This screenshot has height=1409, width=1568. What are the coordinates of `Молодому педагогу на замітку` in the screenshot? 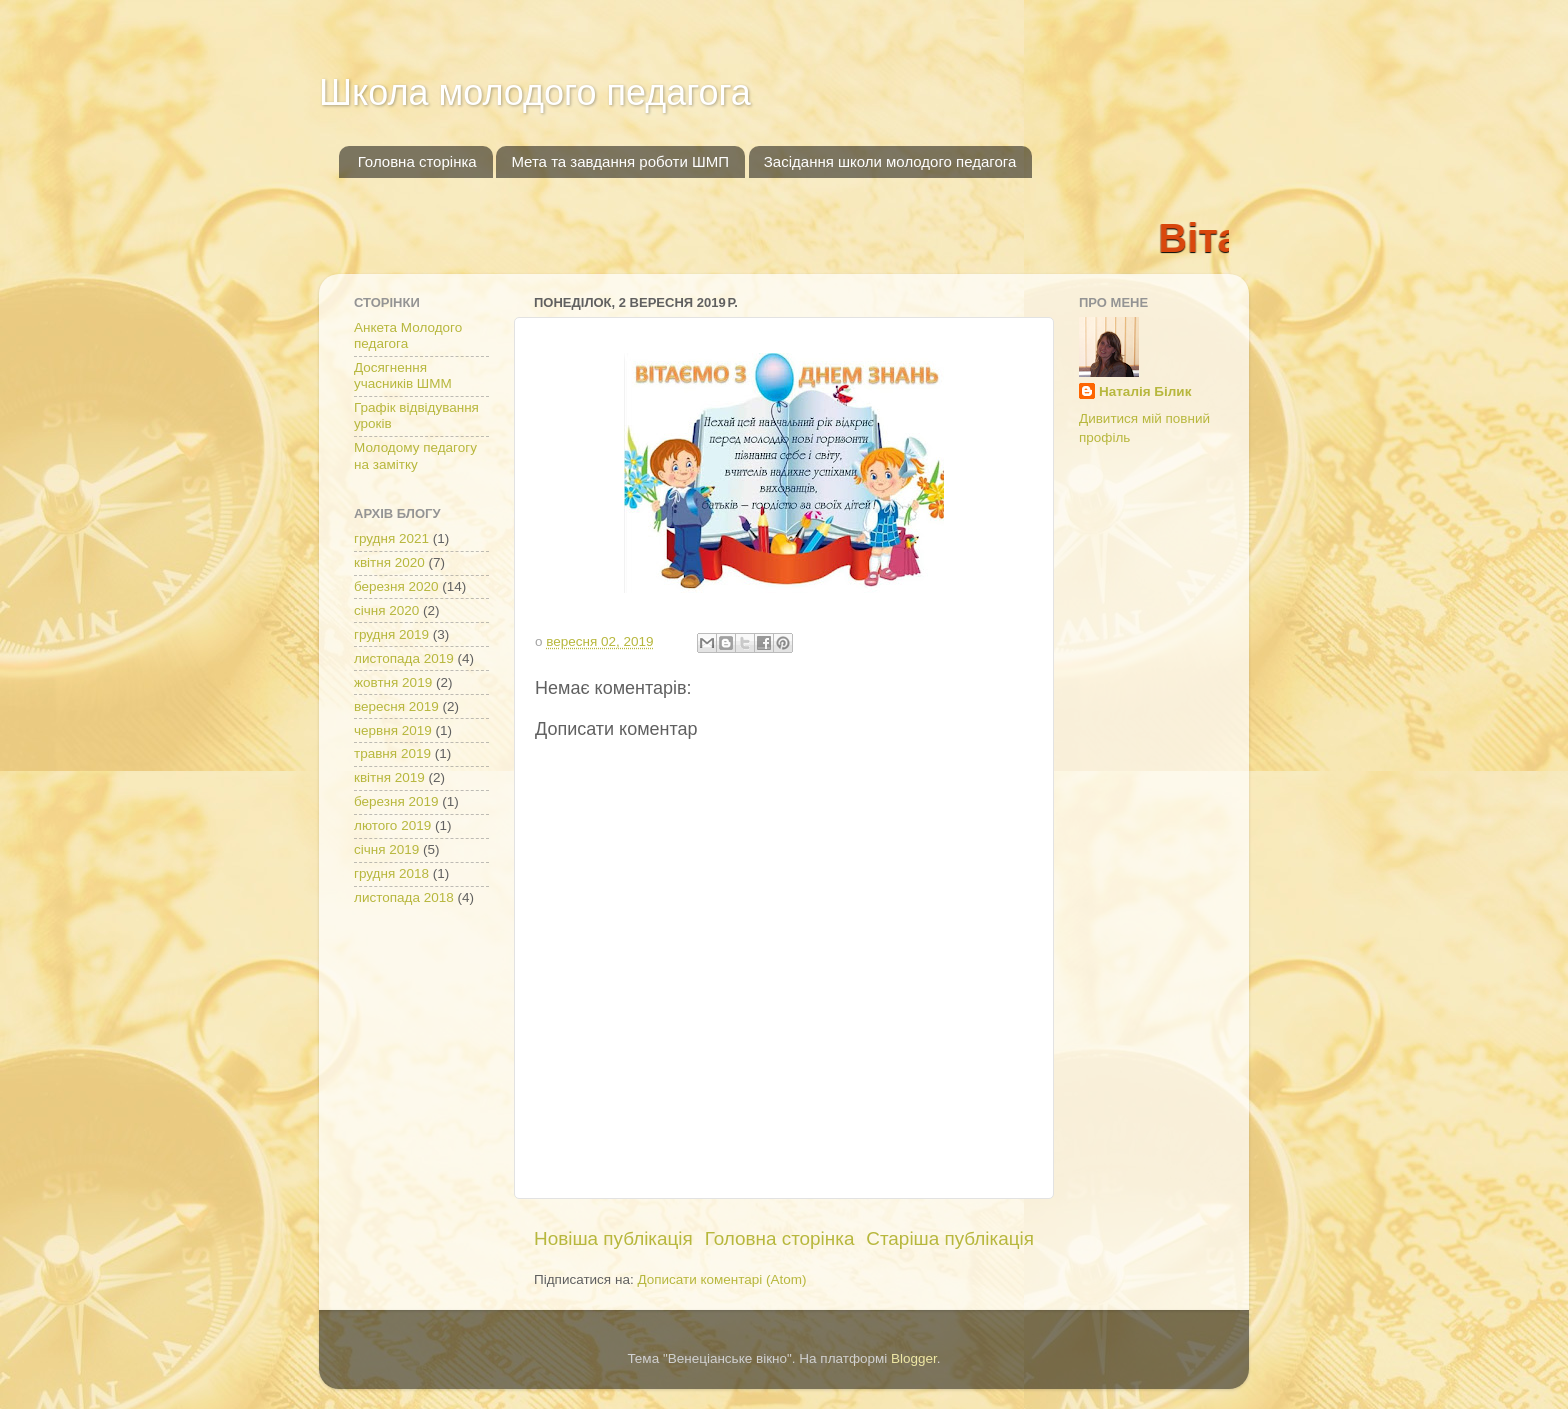 It's located at (415, 455).